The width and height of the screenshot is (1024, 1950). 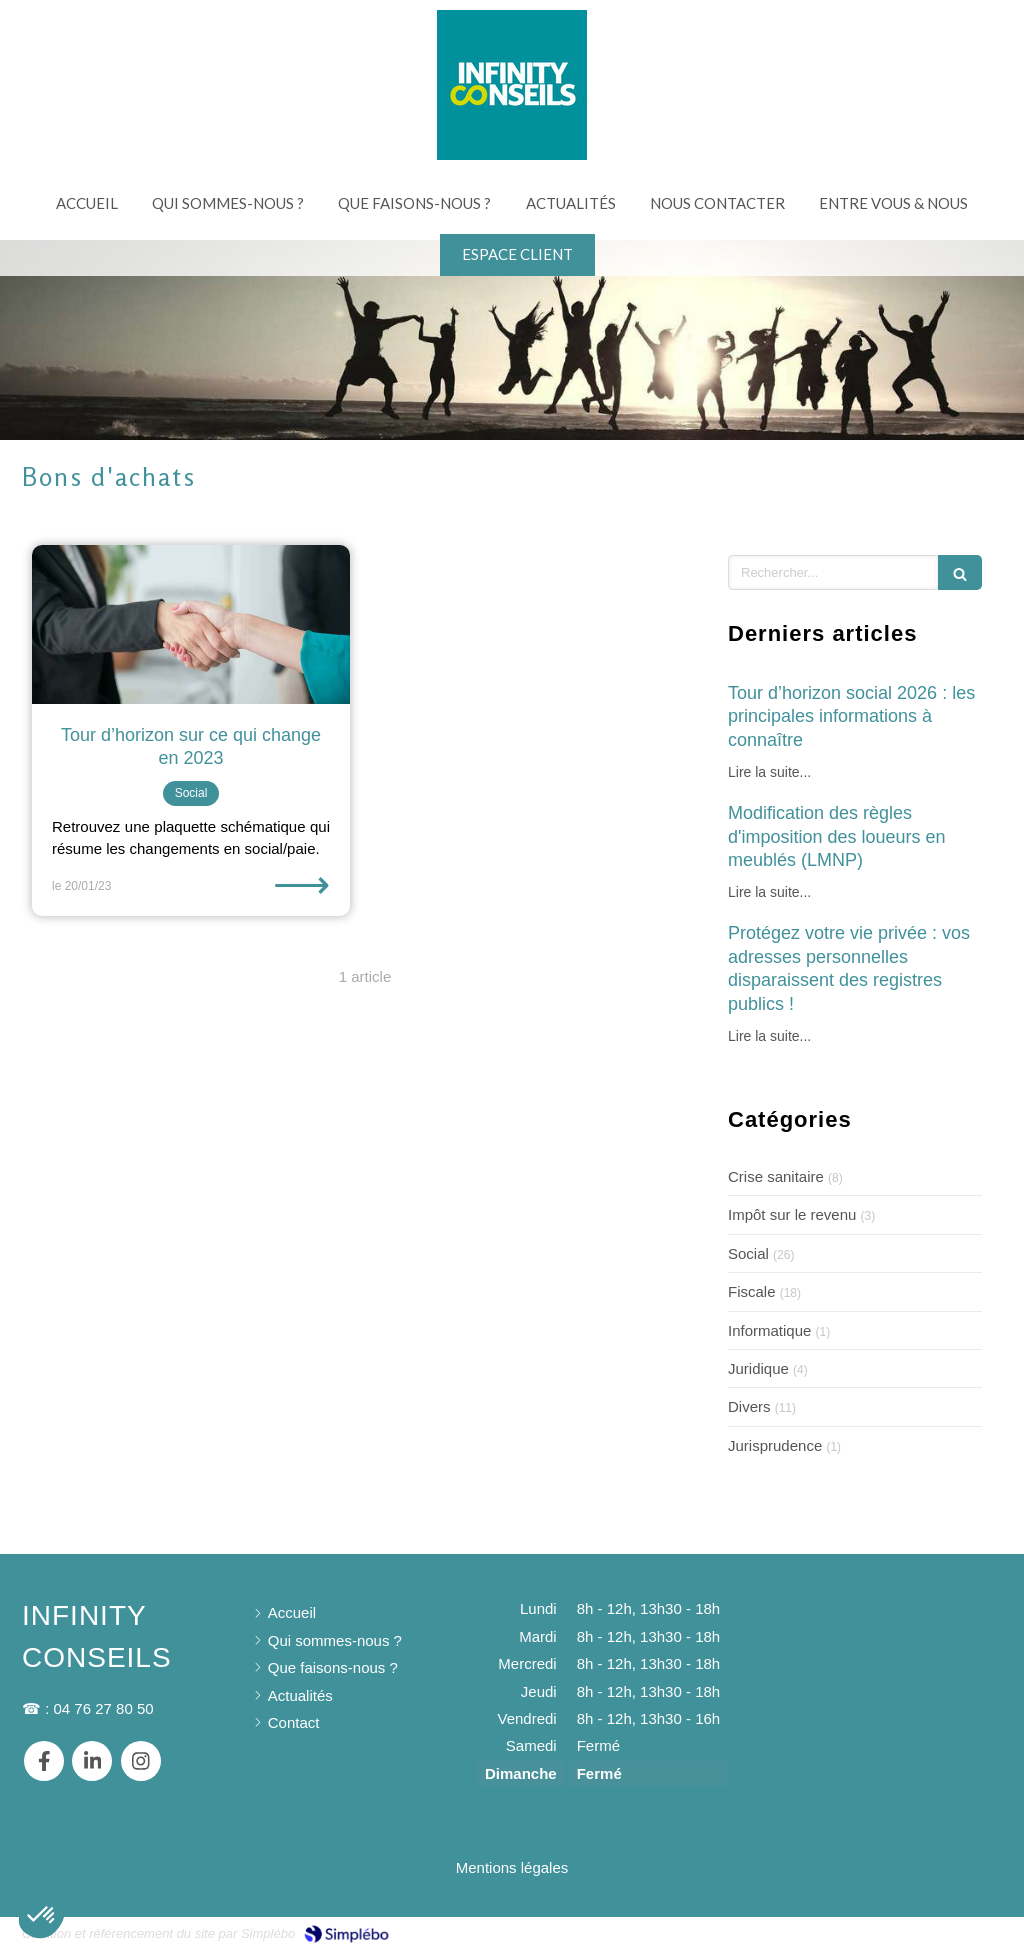 I want to click on Divers, so click(x=749, y=1406).